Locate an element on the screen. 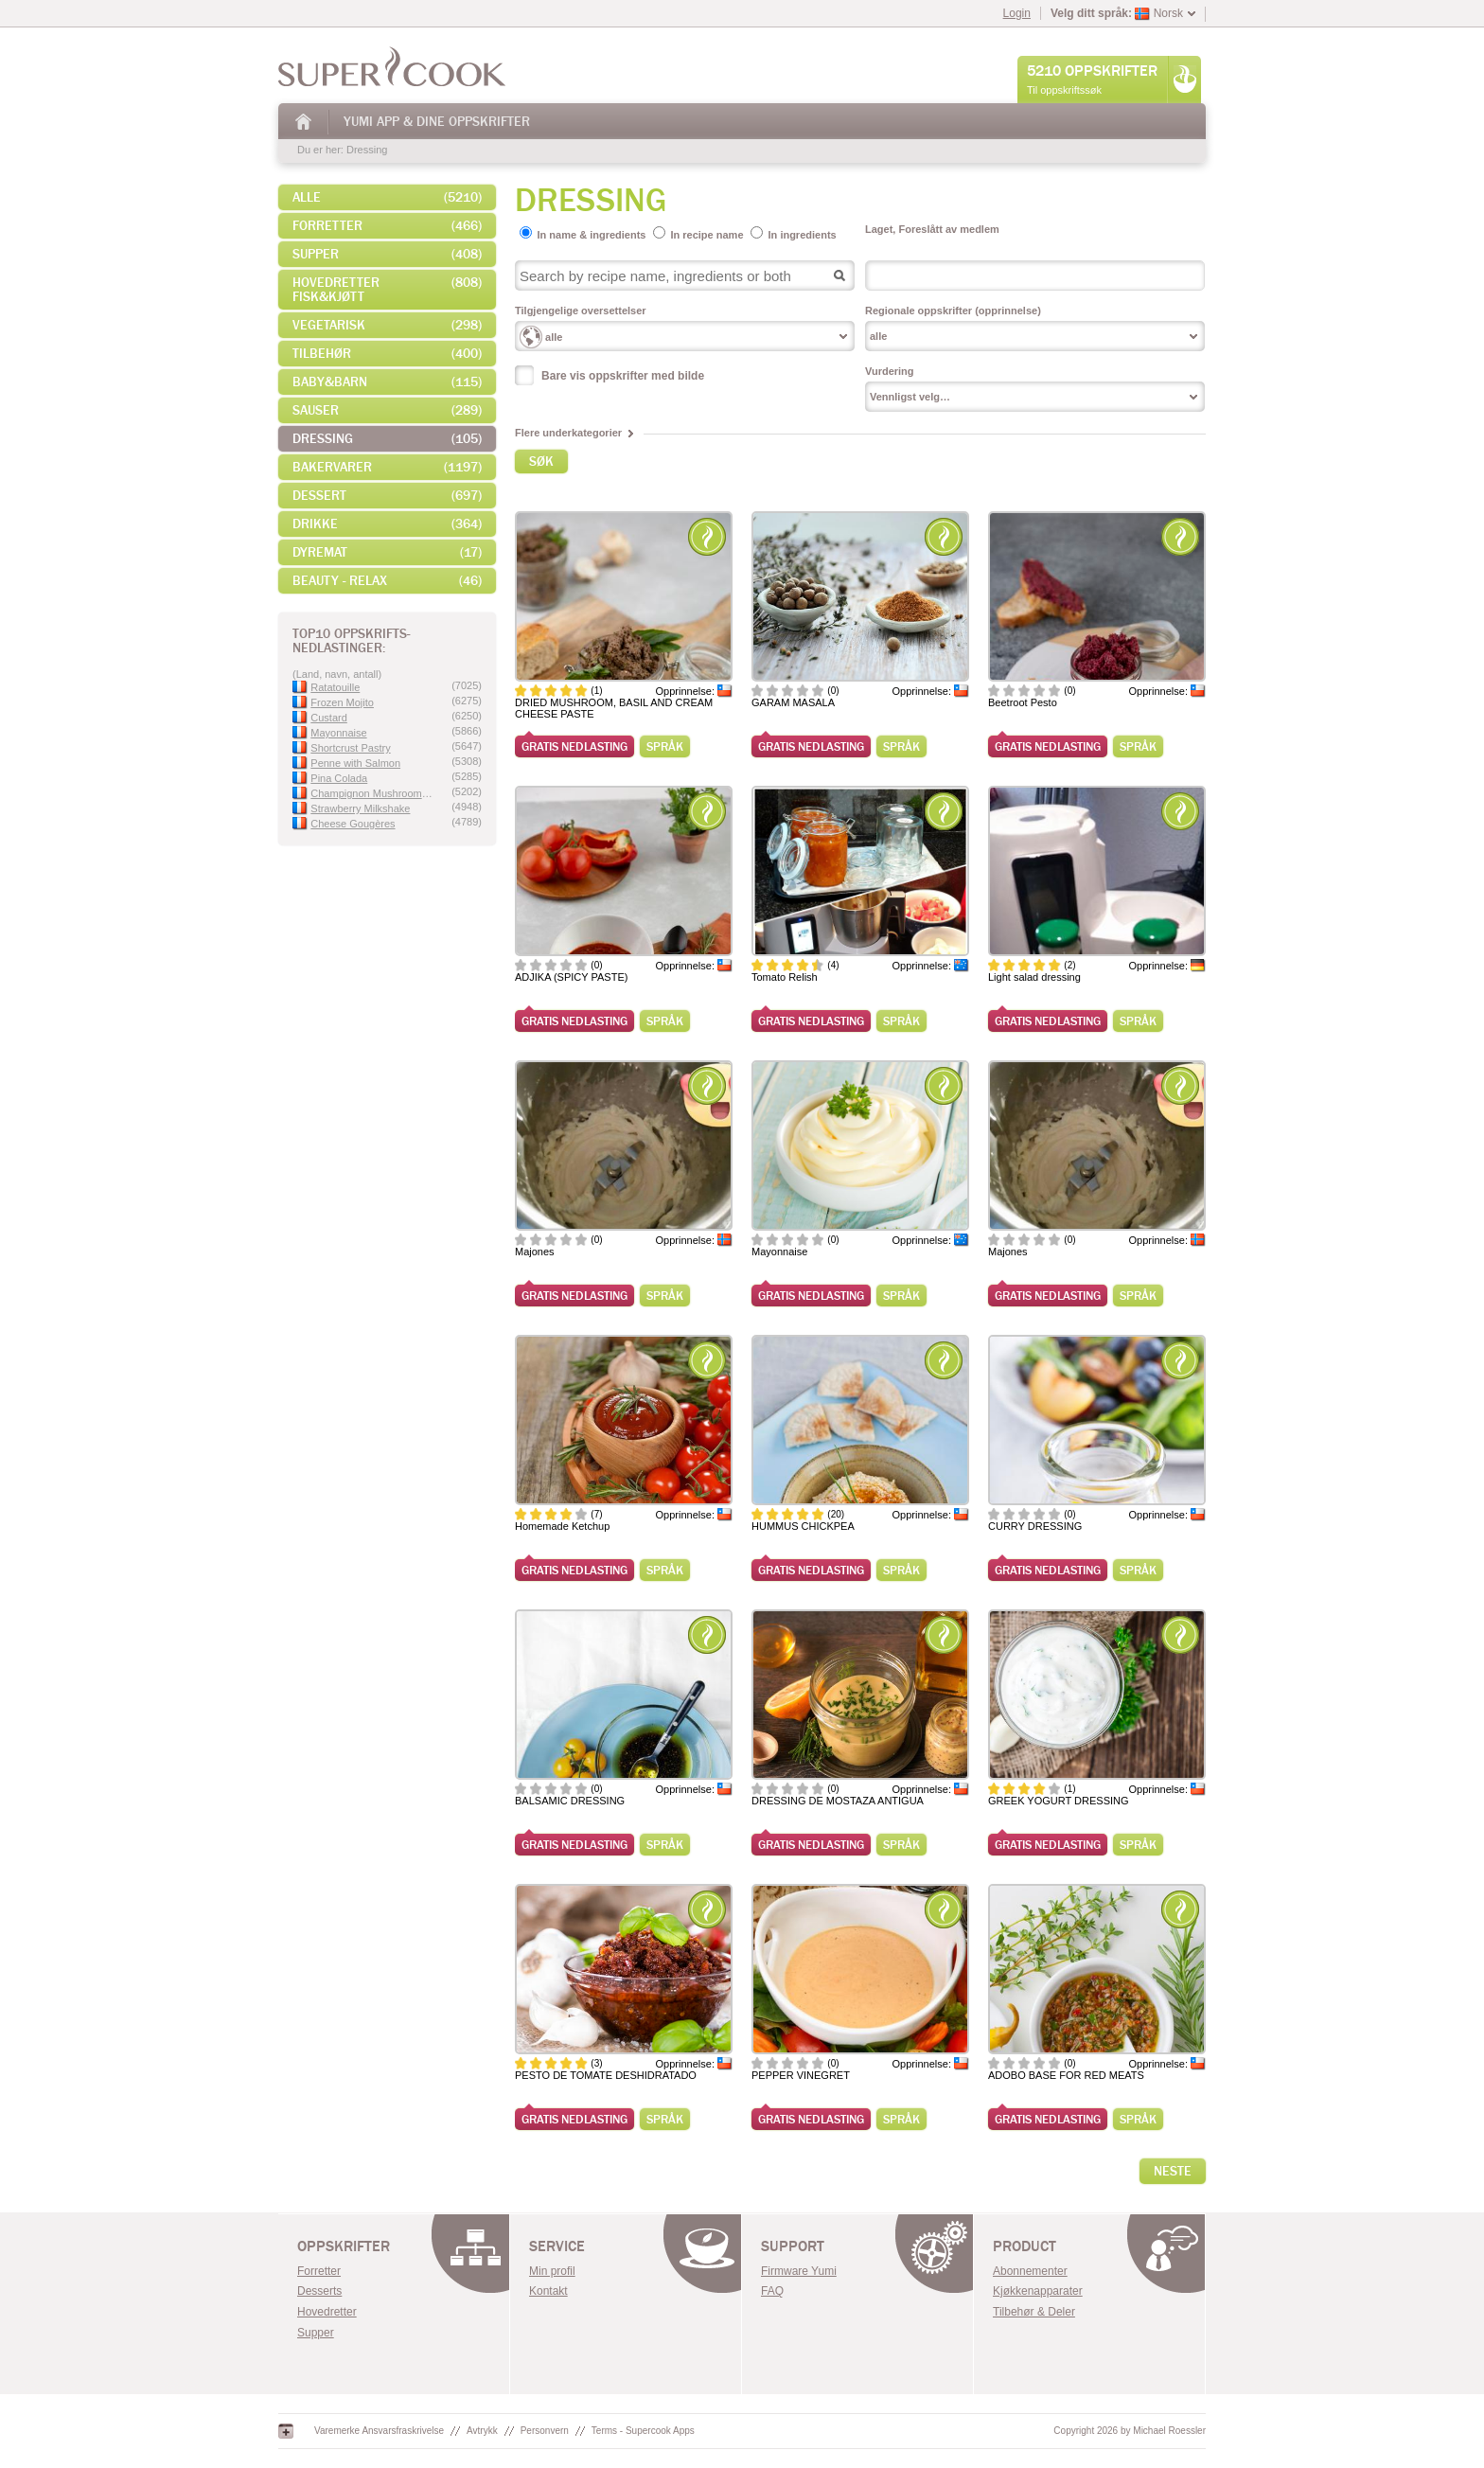  Ratatouille is located at coordinates (326, 687).